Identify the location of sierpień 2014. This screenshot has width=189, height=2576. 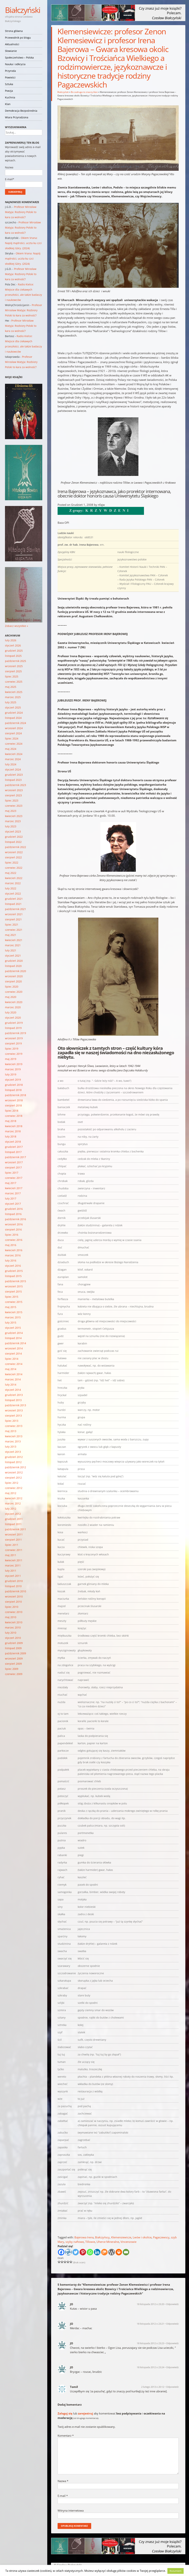
(13, 1353).